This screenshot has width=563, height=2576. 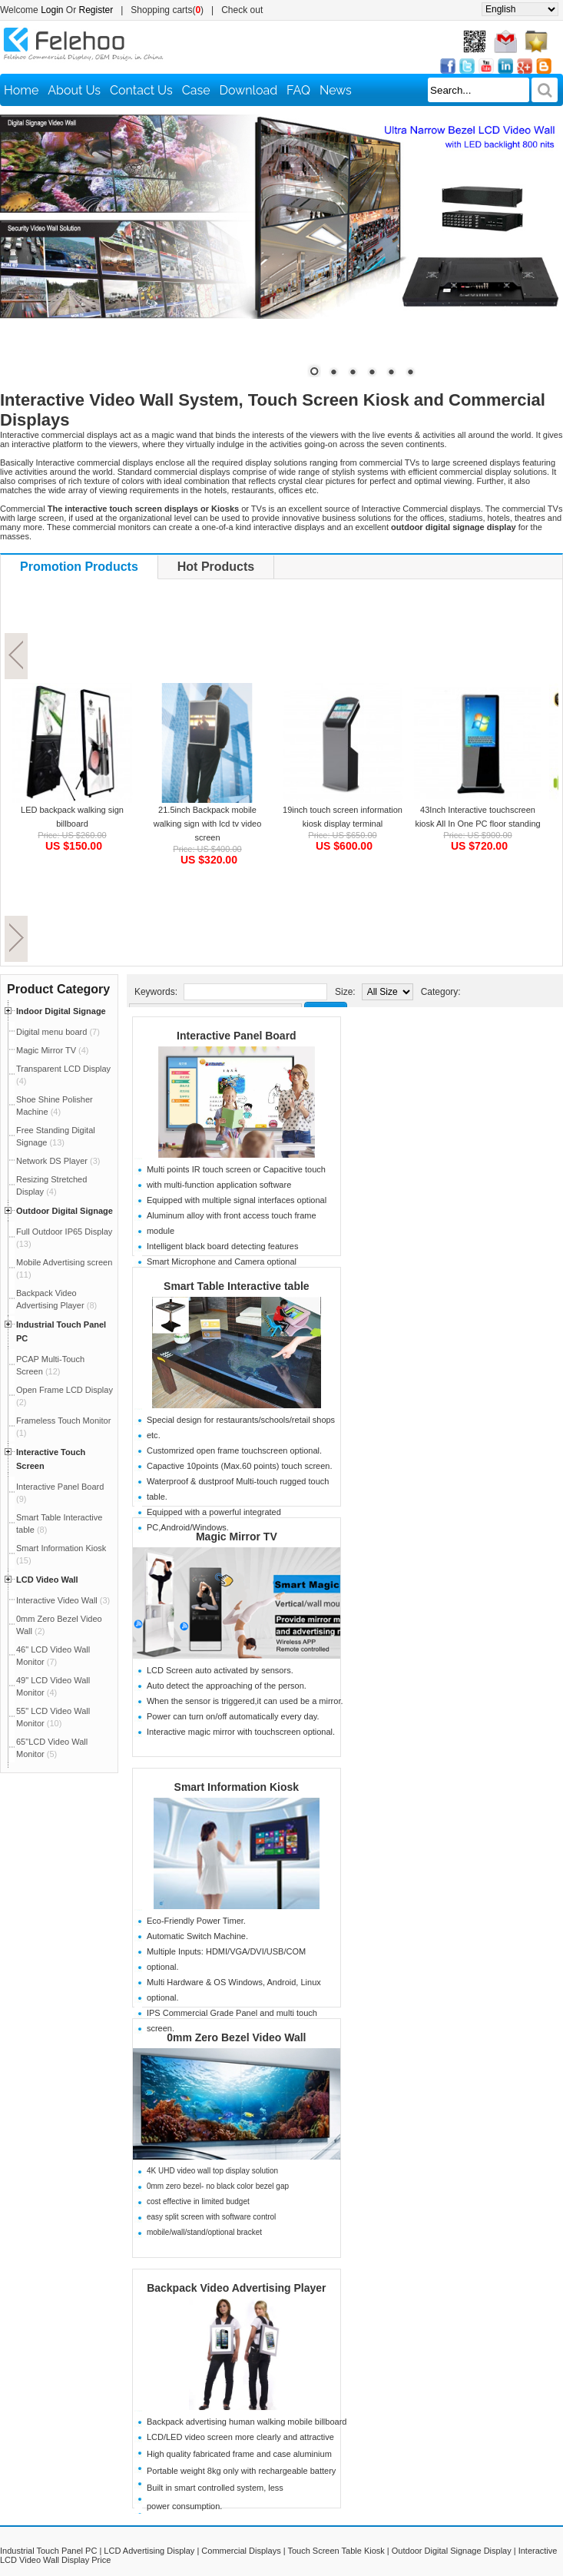 What do you see at coordinates (48, 2550) in the screenshot?
I see `Industrial Touch Panel PC` at bounding box center [48, 2550].